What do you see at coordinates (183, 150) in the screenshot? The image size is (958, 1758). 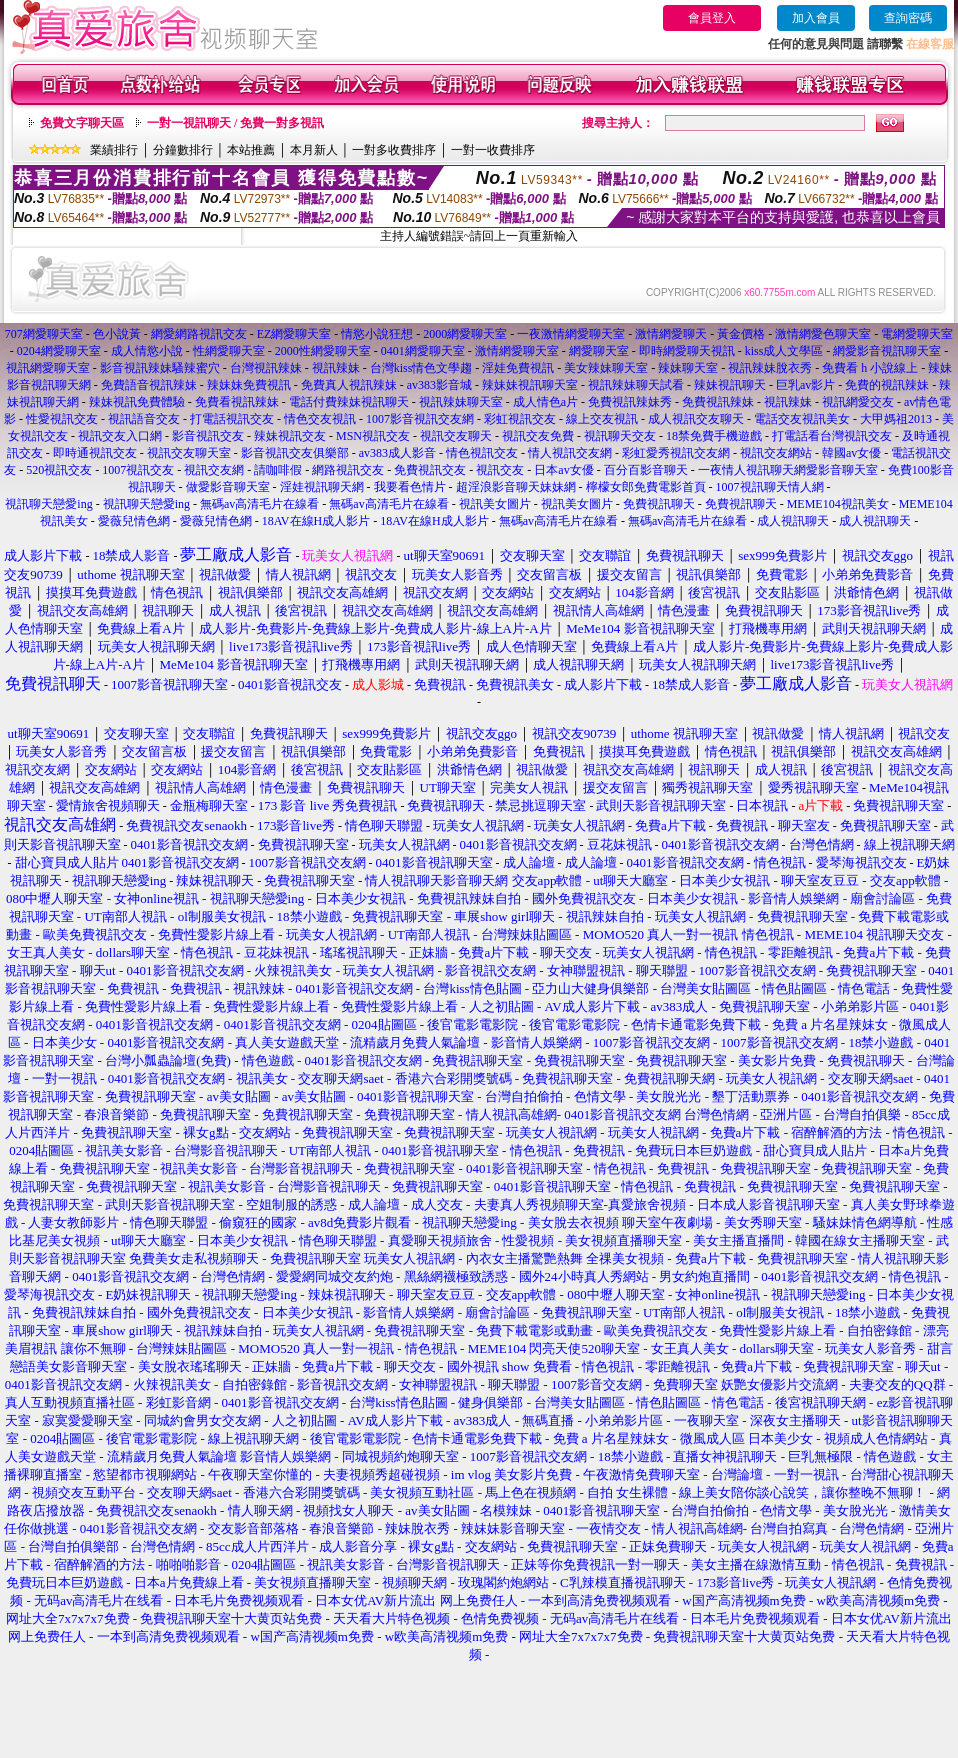 I see `分鐘數排行` at bounding box center [183, 150].